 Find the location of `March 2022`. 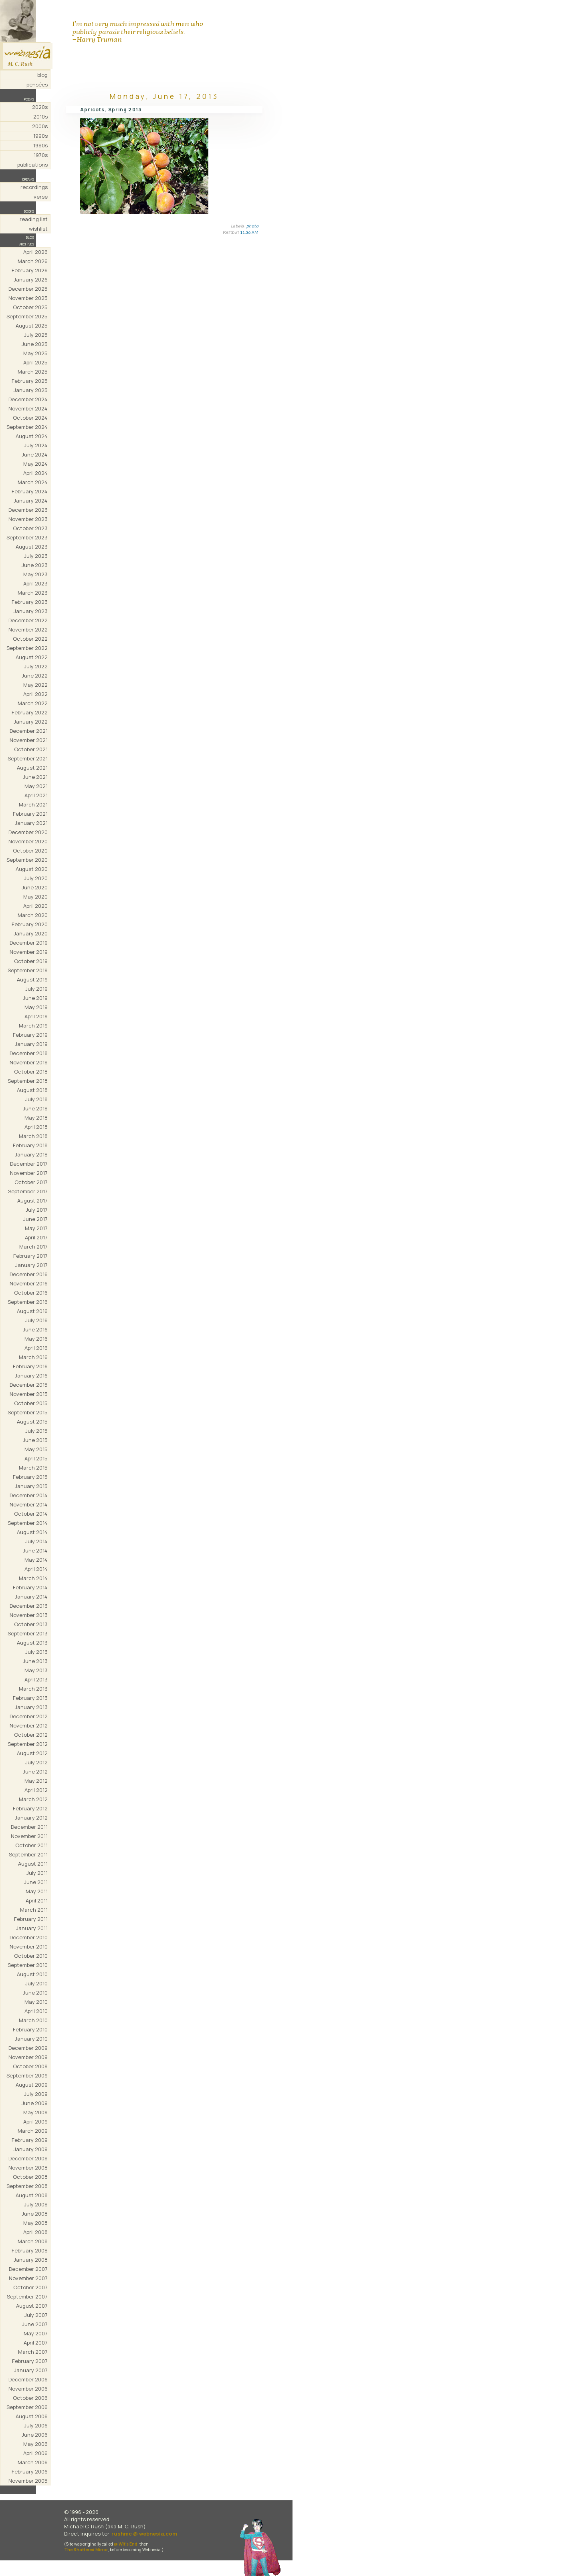

March 2022 is located at coordinates (33, 703).